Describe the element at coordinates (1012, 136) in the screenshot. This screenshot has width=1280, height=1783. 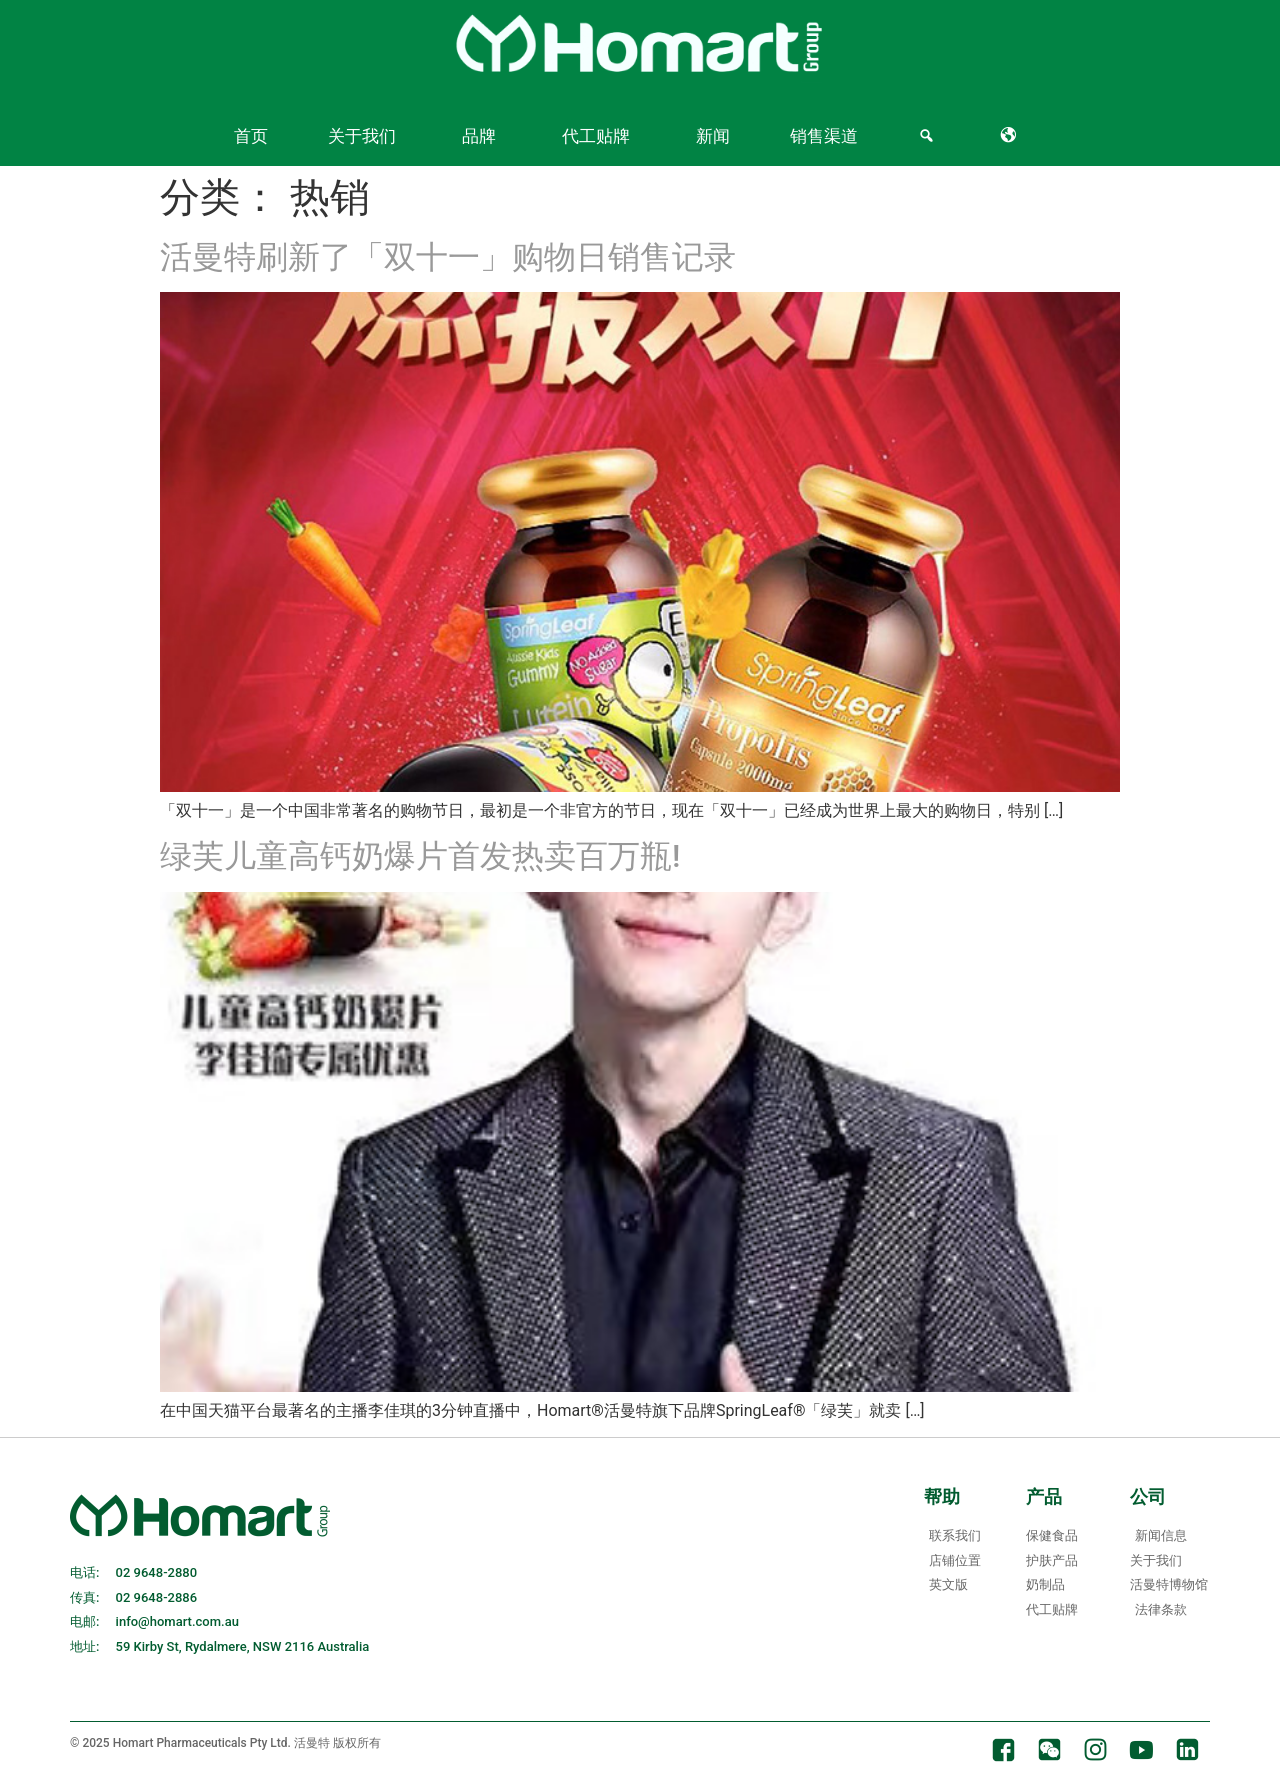
I see `[Language]` at that location.